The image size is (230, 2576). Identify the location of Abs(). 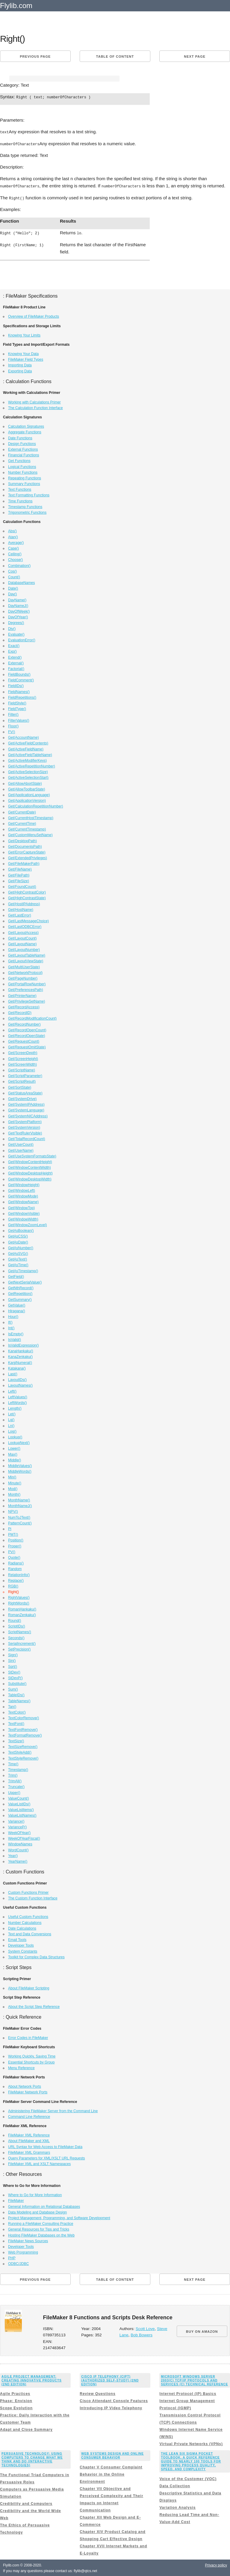
(12, 530).